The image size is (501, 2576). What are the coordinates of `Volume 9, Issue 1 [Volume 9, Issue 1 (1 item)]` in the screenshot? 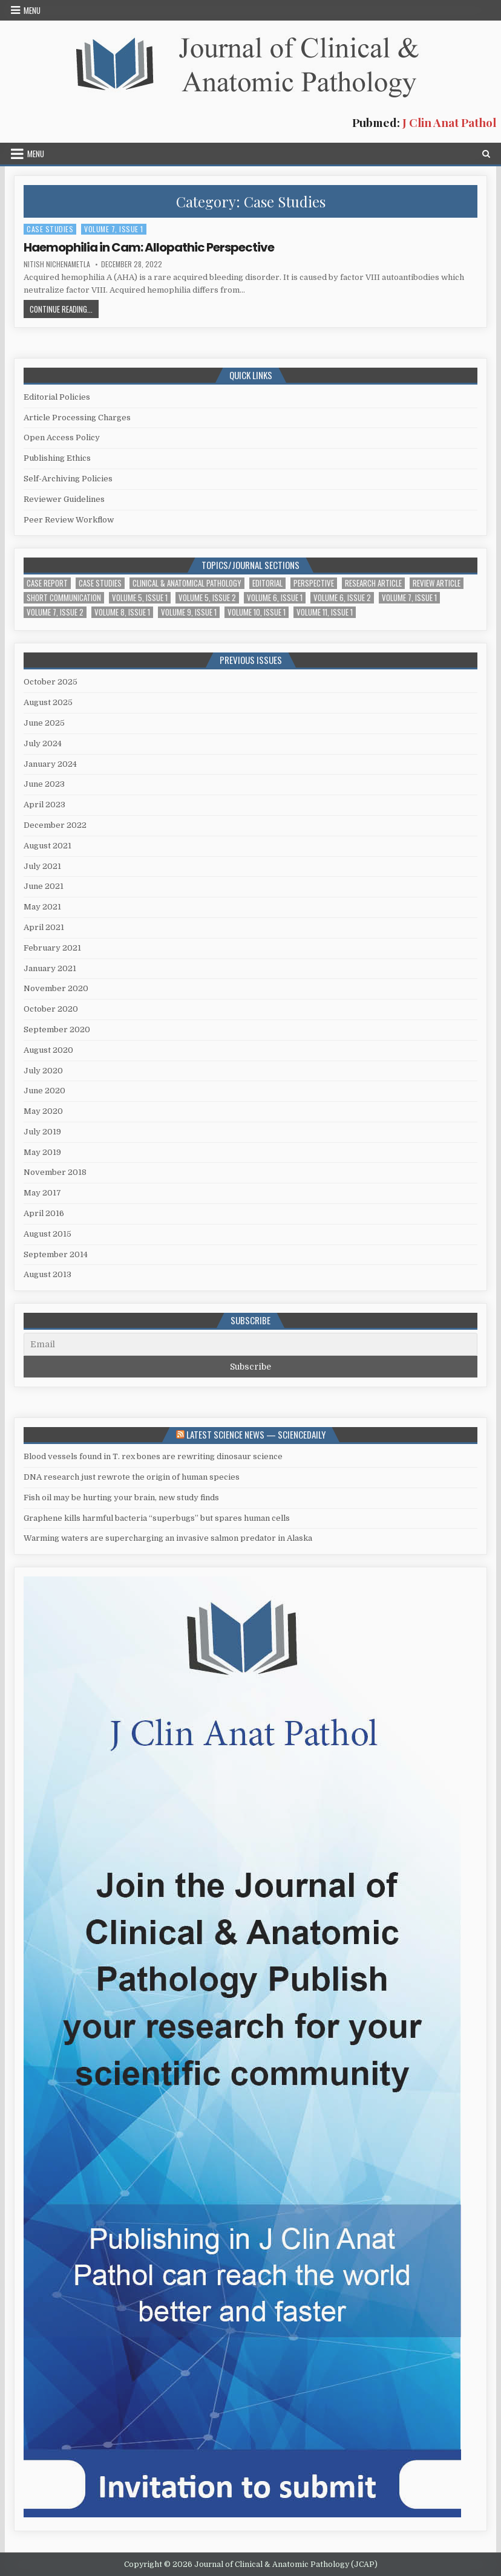 It's located at (189, 612).